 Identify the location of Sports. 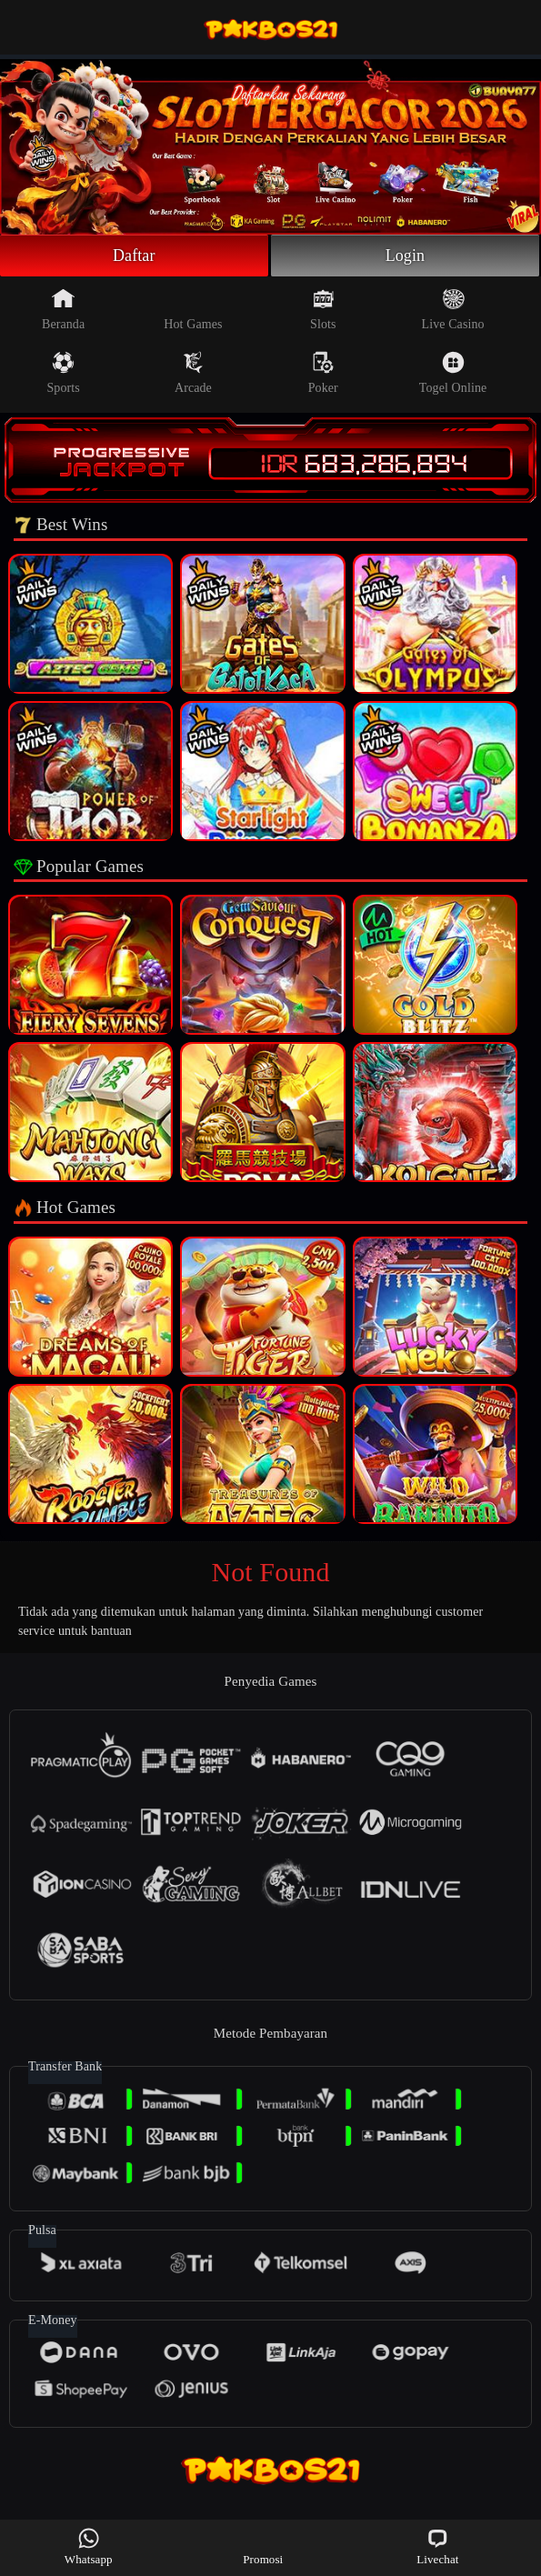
(62, 373).